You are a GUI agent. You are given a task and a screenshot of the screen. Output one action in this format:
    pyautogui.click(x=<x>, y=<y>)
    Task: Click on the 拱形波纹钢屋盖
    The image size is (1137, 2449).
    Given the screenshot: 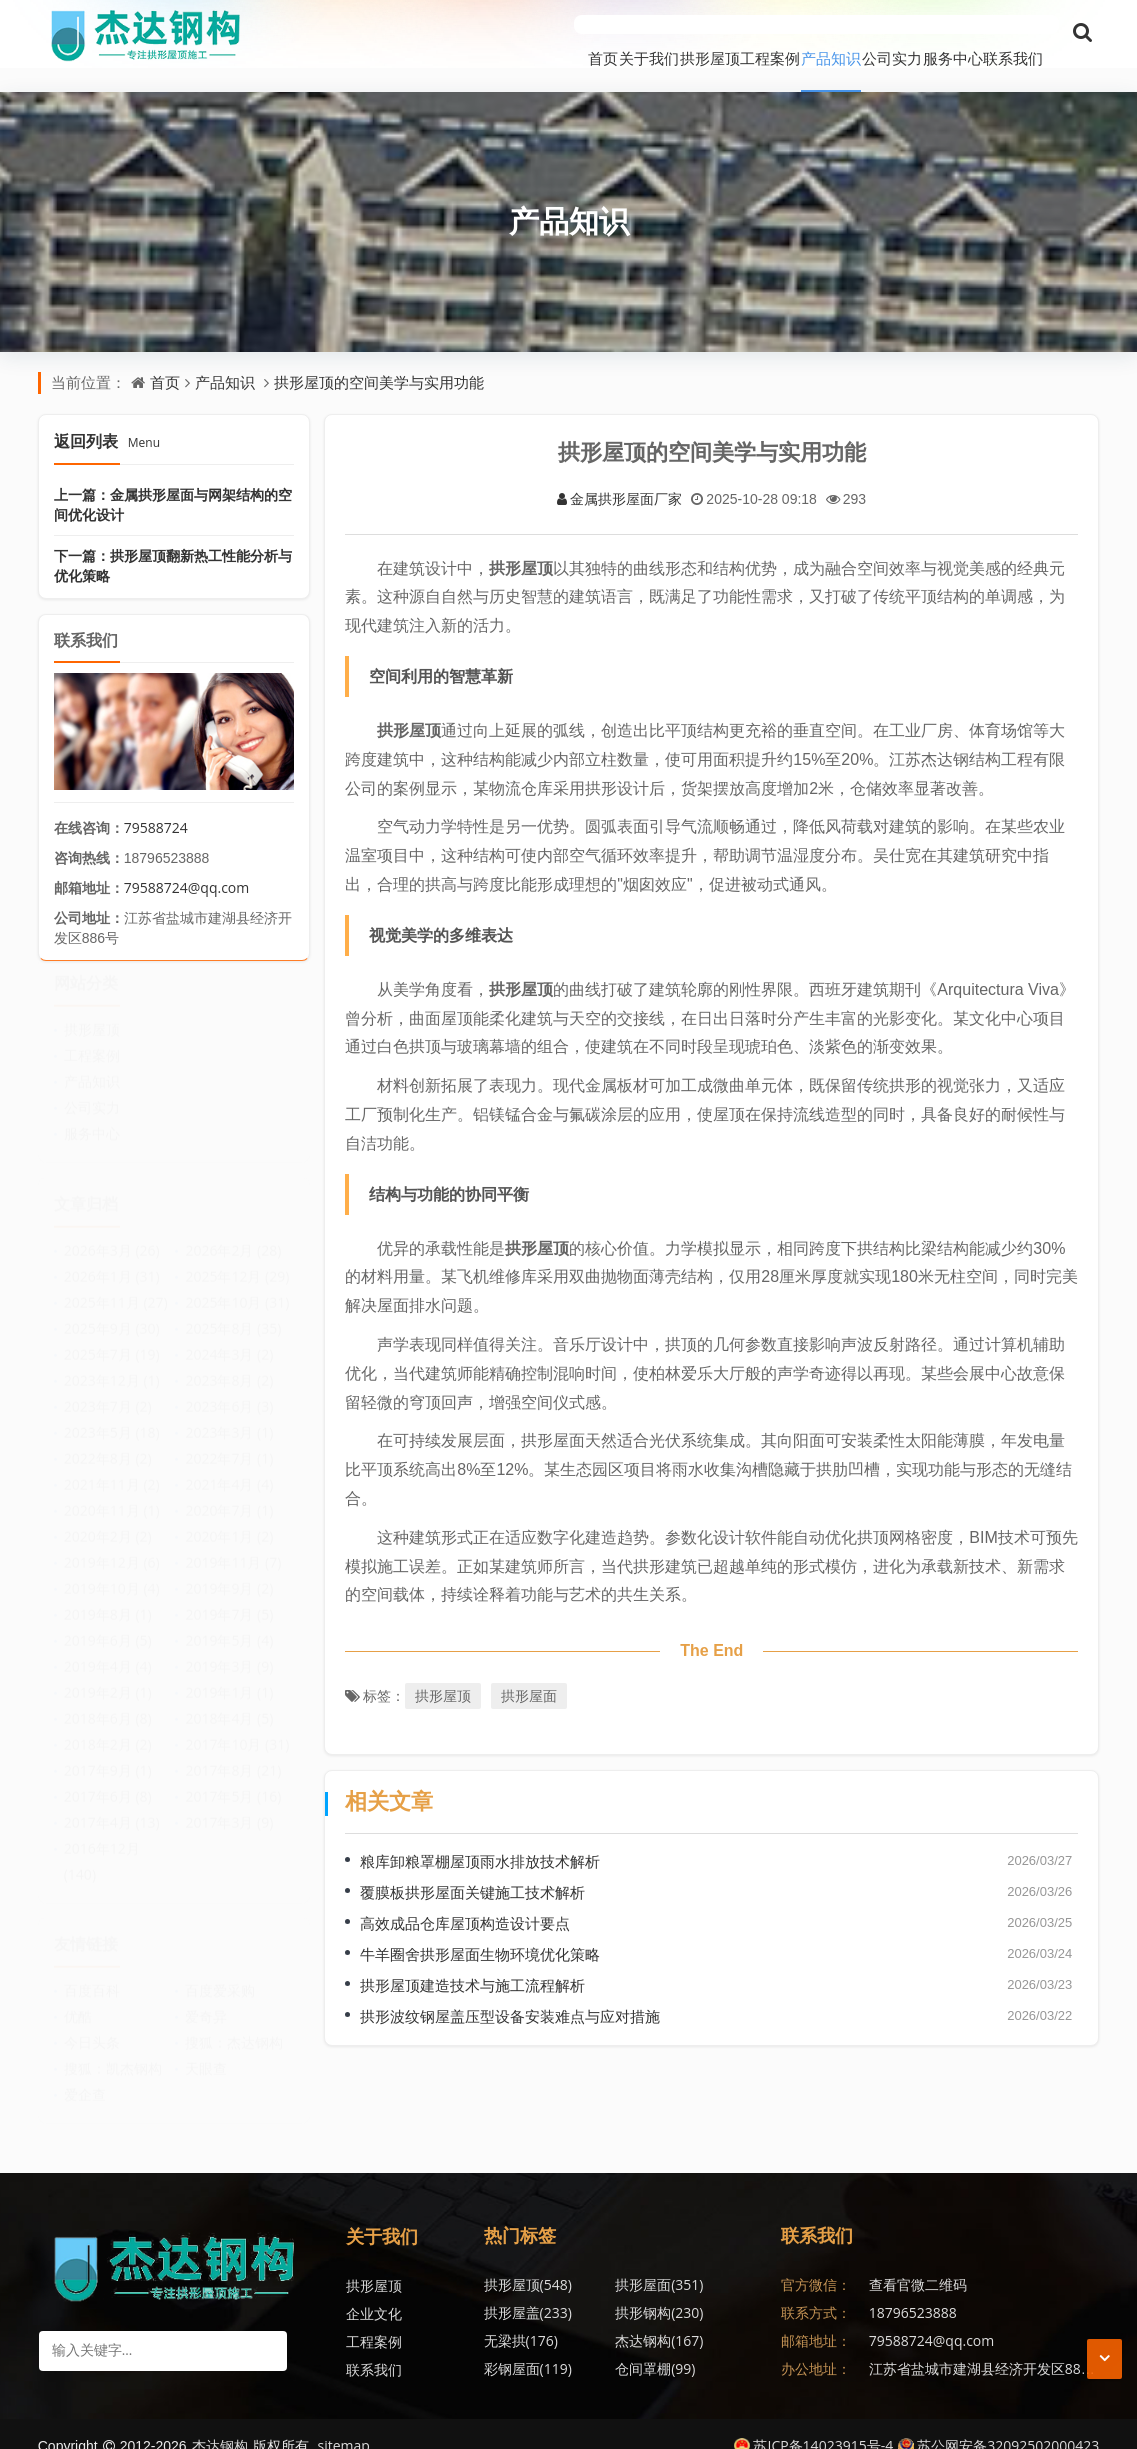 What is the action you would take?
    pyautogui.click(x=633, y=2344)
    